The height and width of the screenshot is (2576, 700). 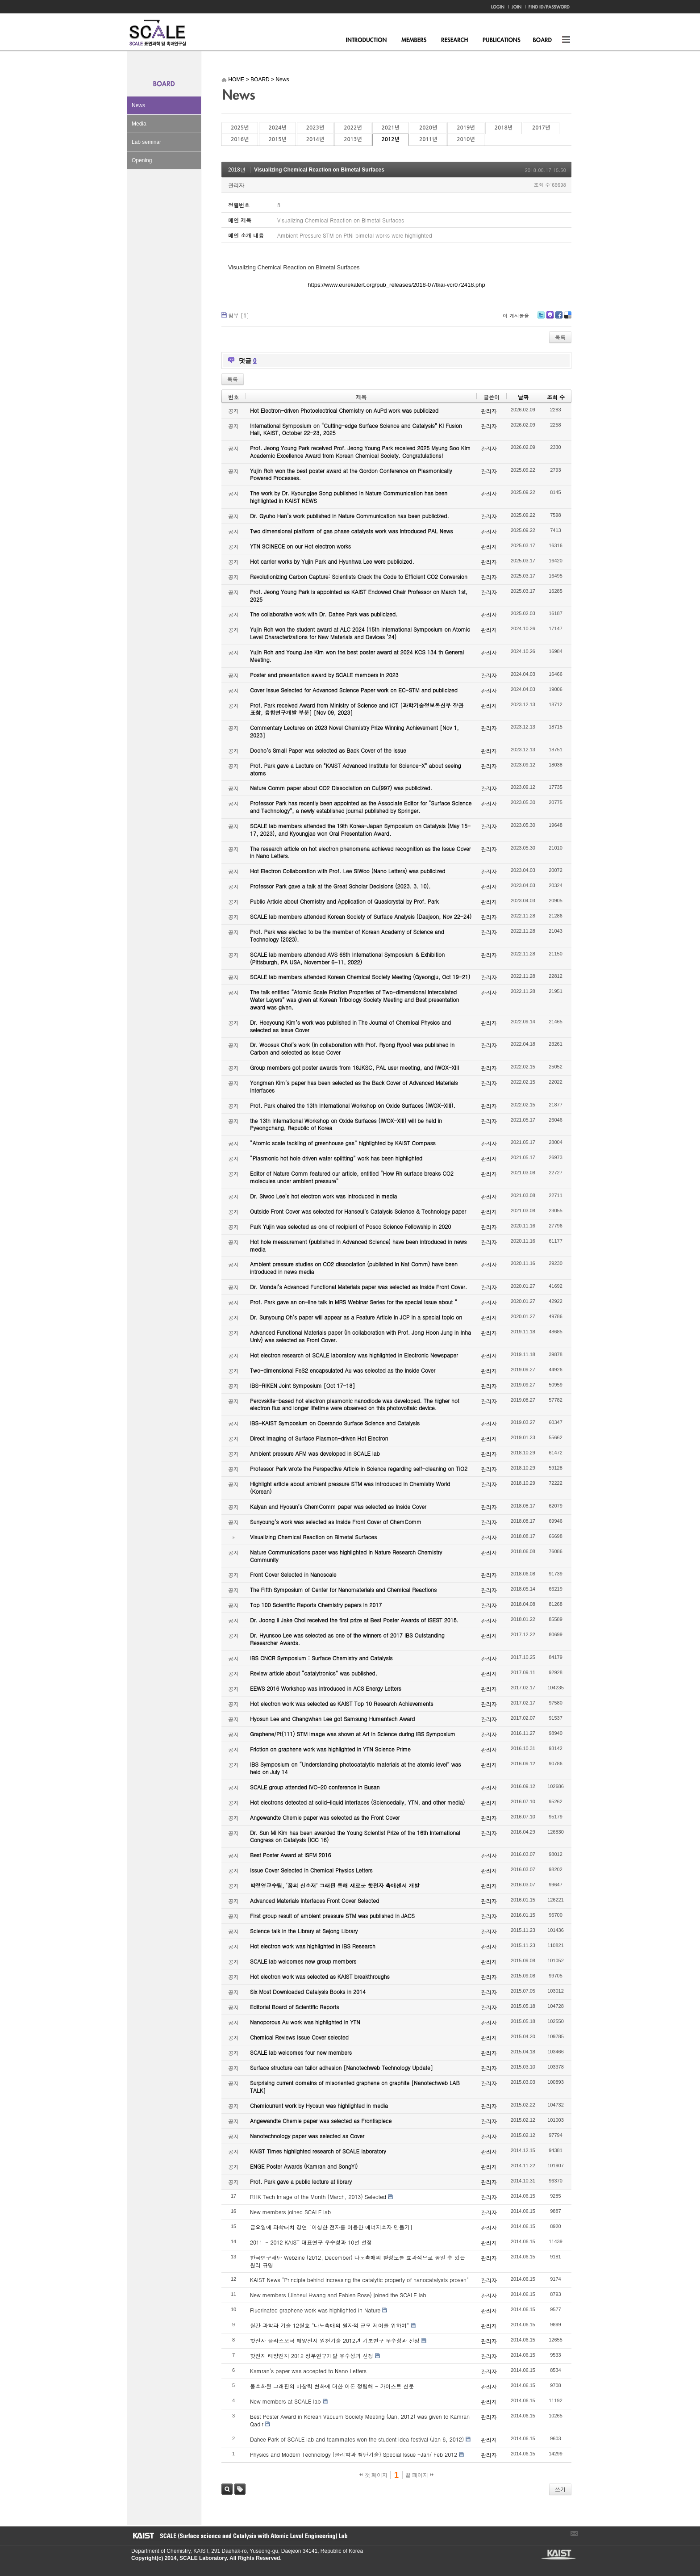 I want to click on Prof. Park gave an on-line talk in MRS Webinar Series for the special issue about “, so click(x=353, y=1302).